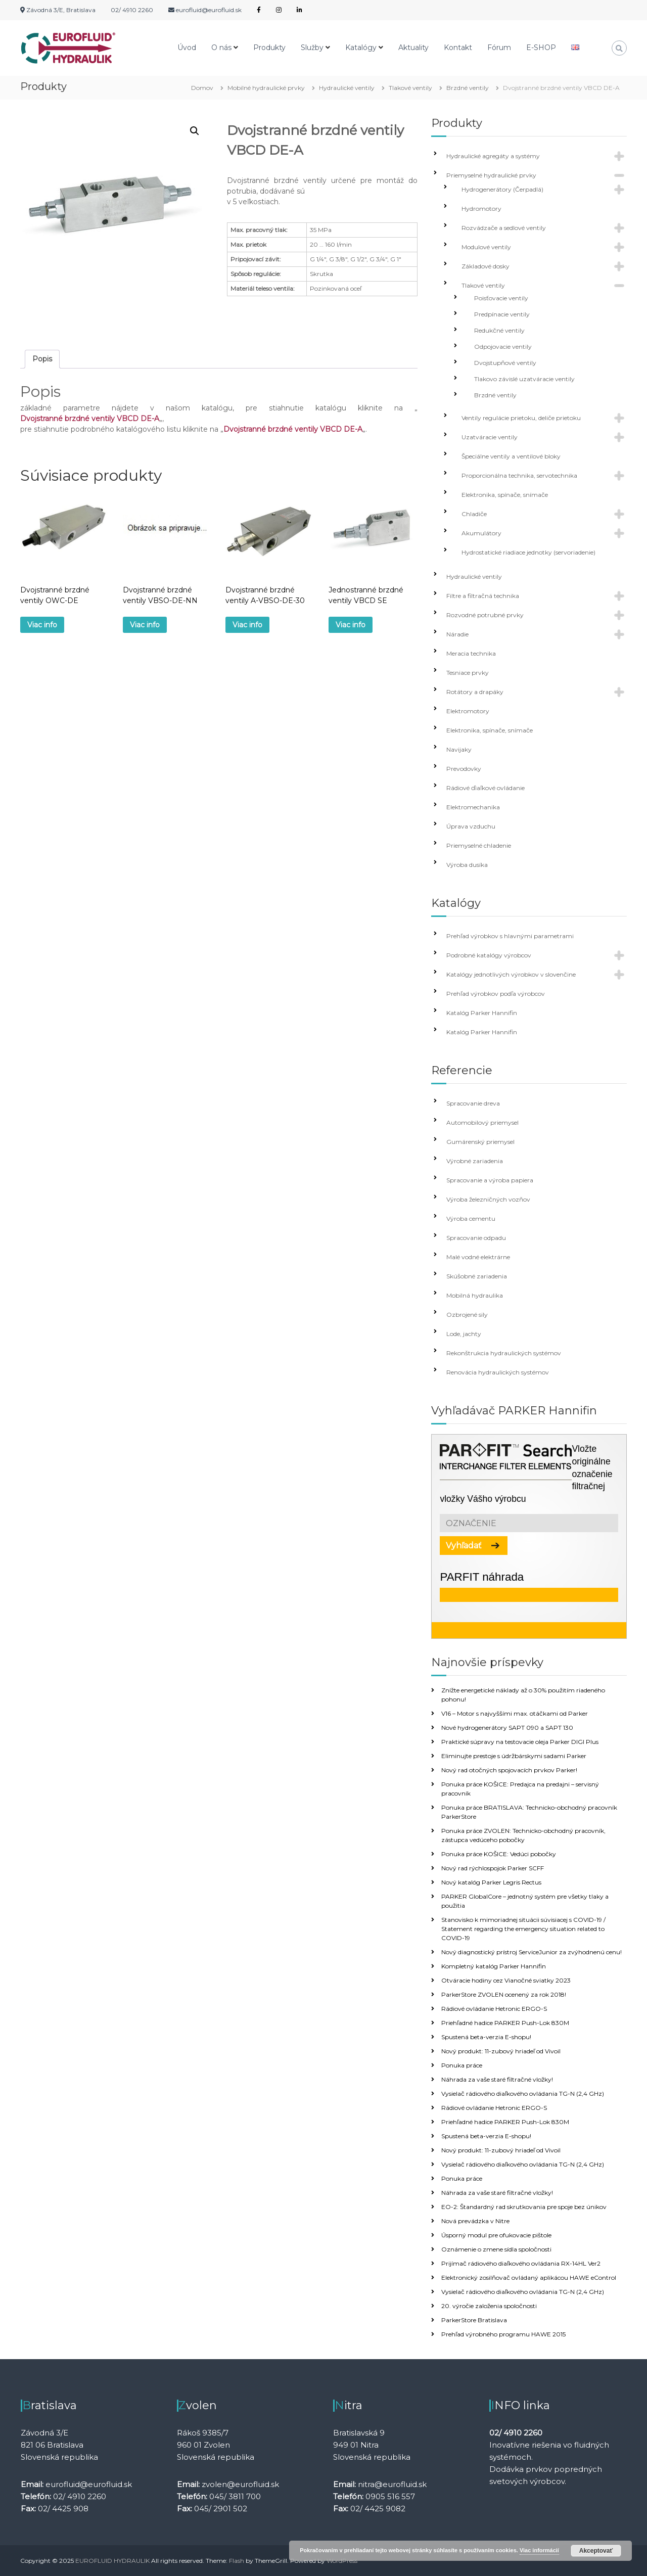 This screenshot has height=2576, width=647. What do you see at coordinates (474, 1161) in the screenshot?
I see `Výrobné zariadenia` at bounding box center [474, 1161].